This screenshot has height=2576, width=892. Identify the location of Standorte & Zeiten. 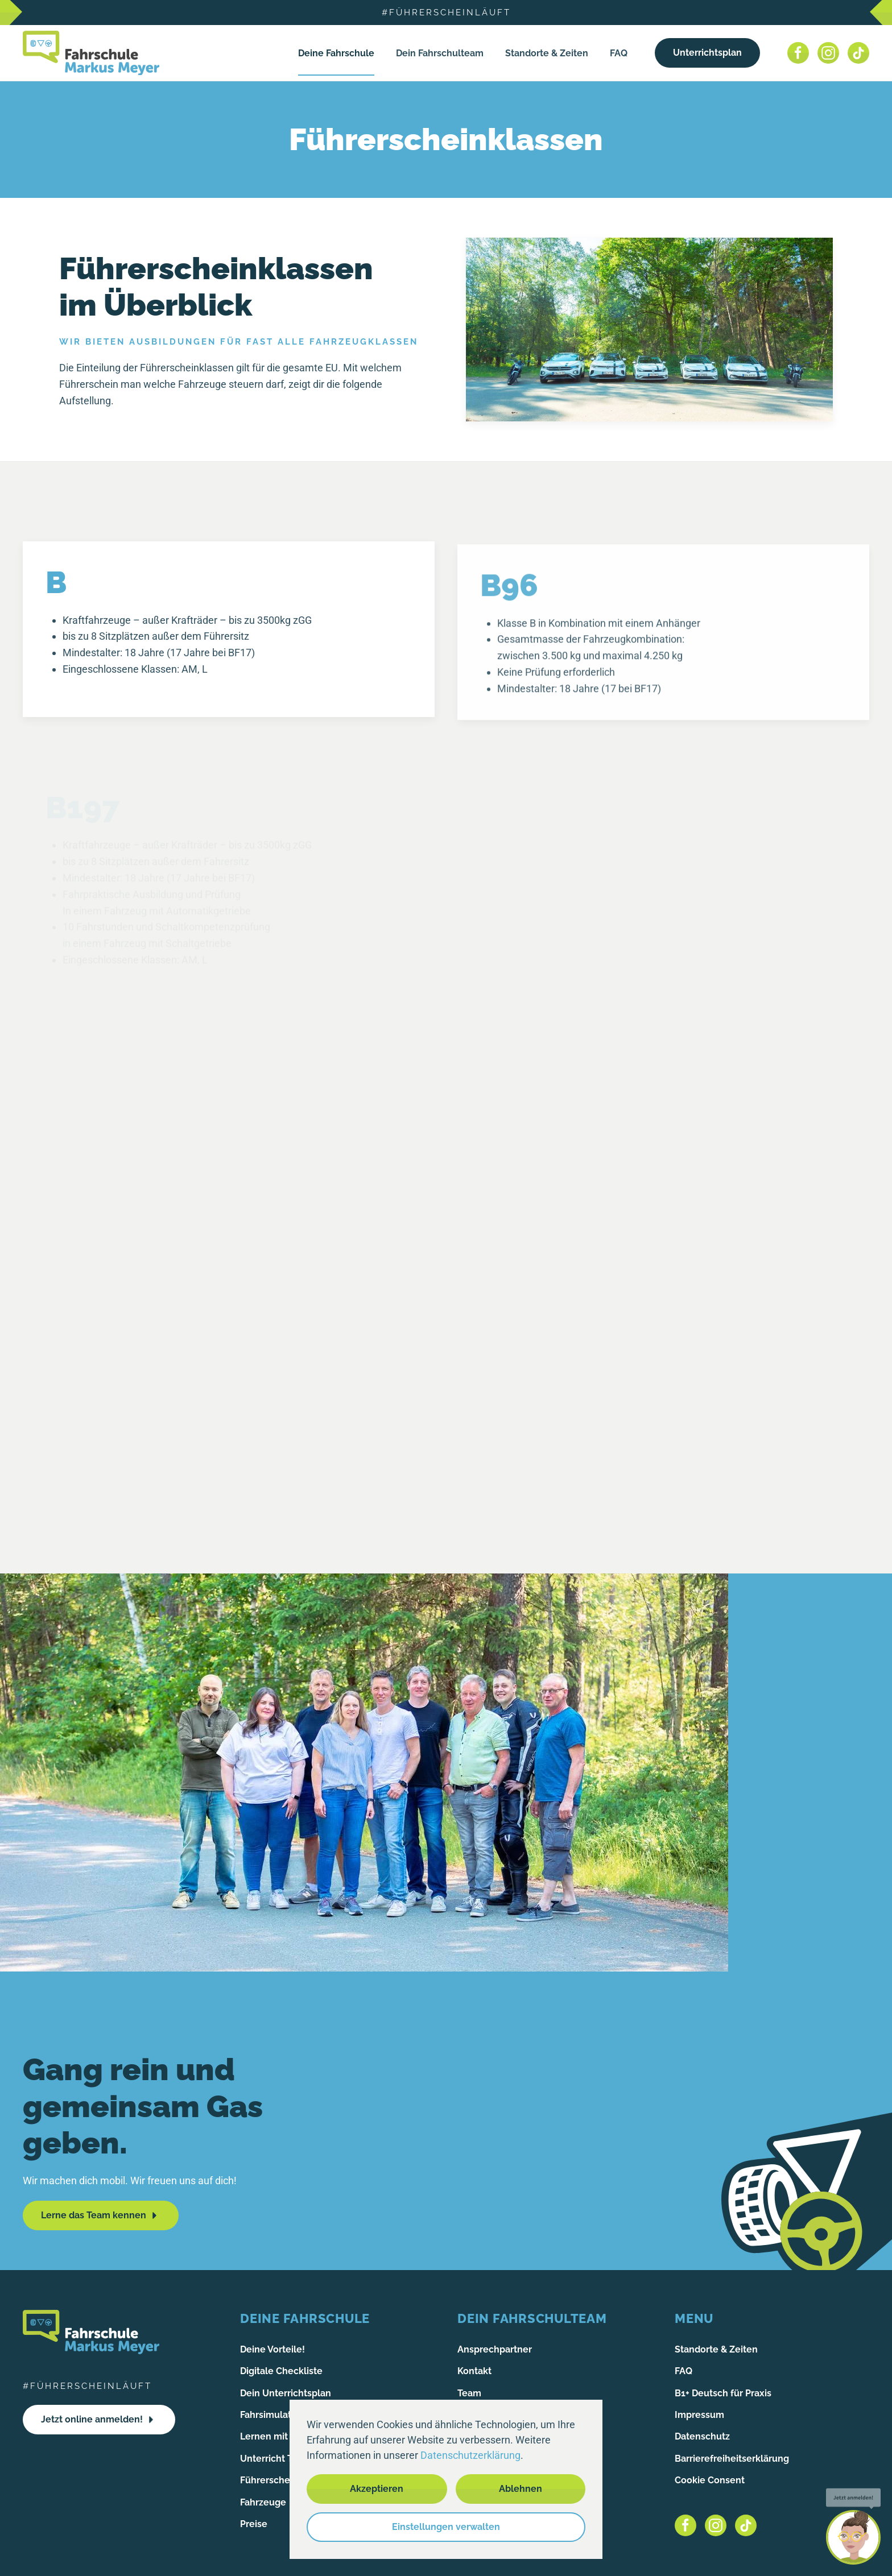
(546, 53).